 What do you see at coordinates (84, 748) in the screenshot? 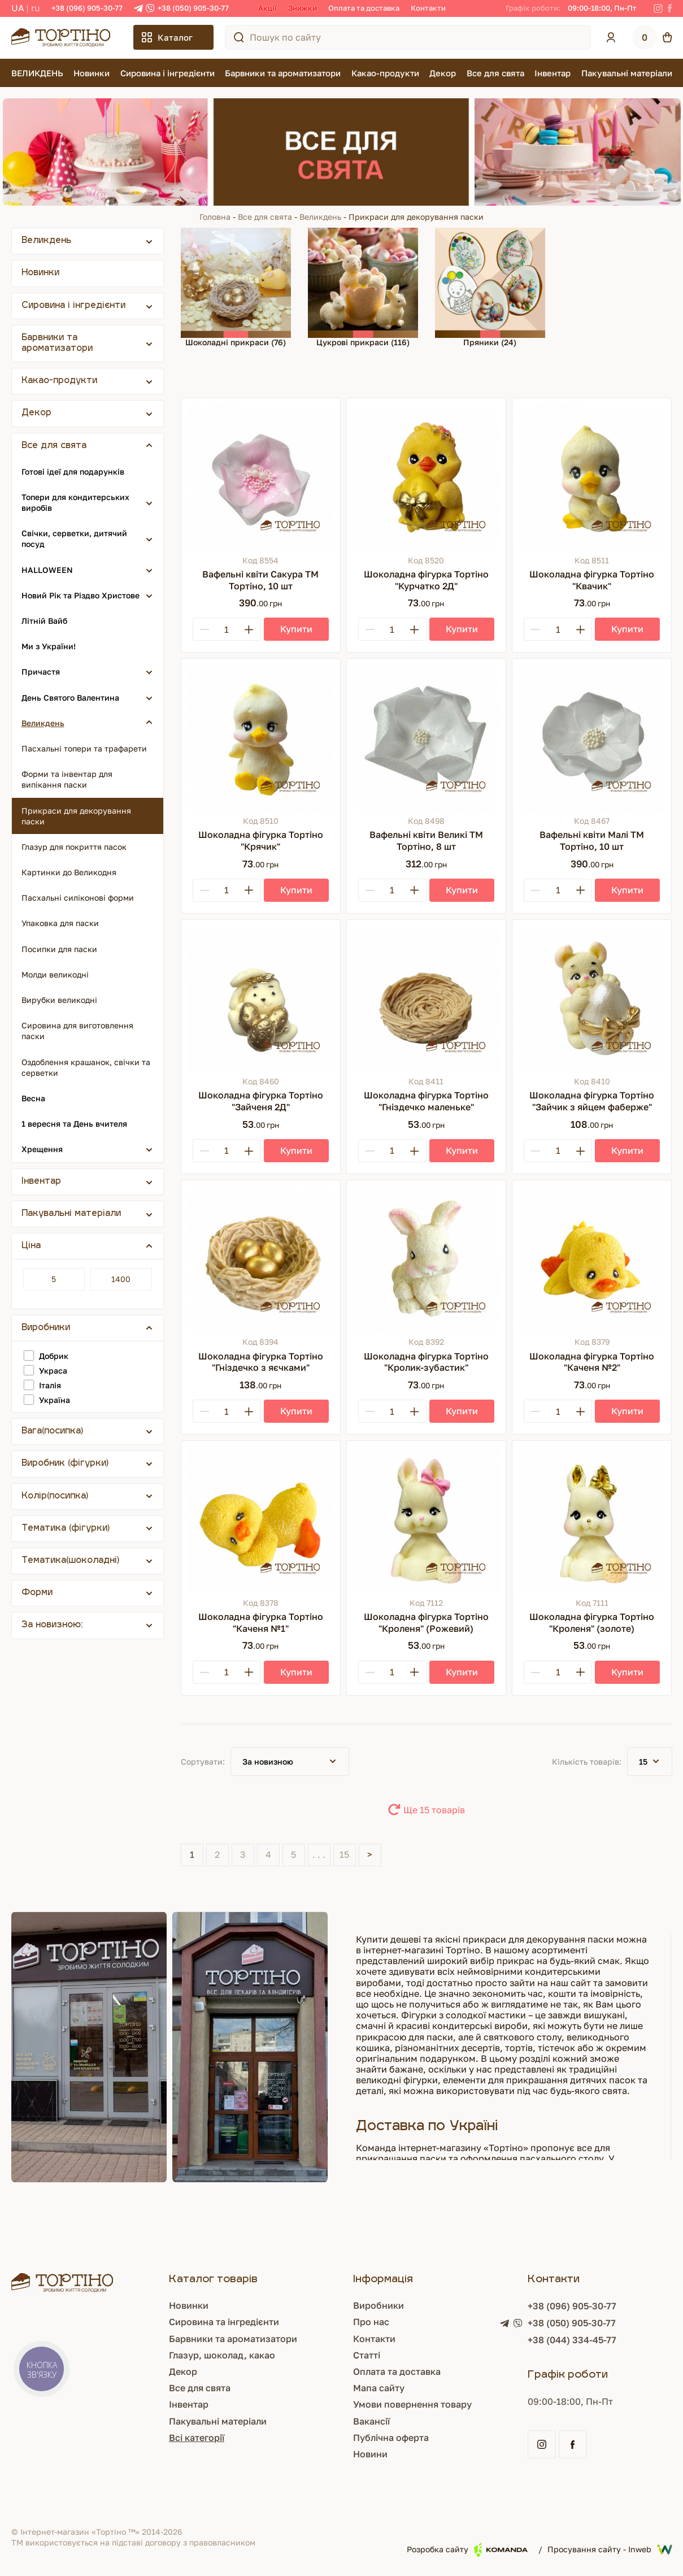
I see `Пасхальні топери та трафарети` at bounding box center [84, 748].